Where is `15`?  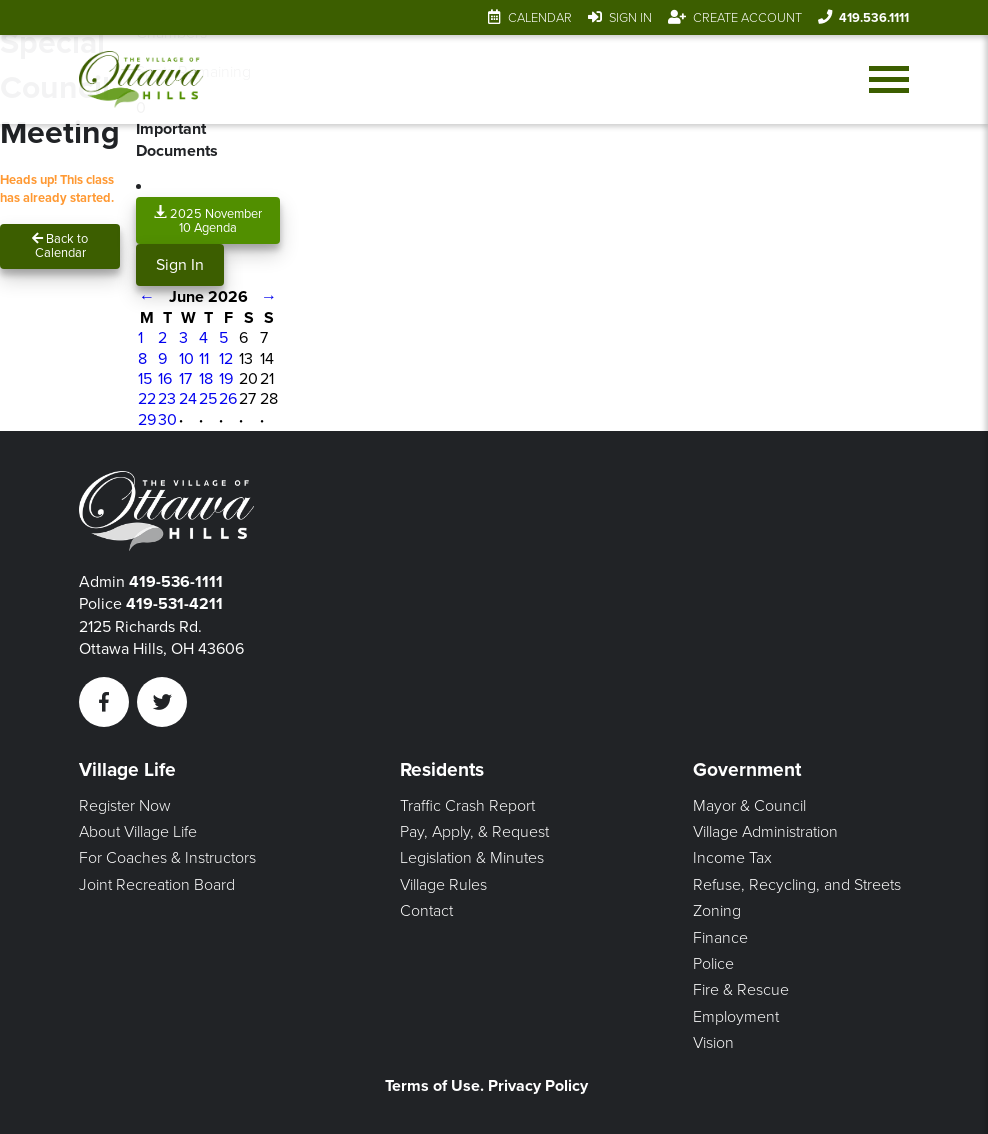
15 is located at coordinates (145, 379).